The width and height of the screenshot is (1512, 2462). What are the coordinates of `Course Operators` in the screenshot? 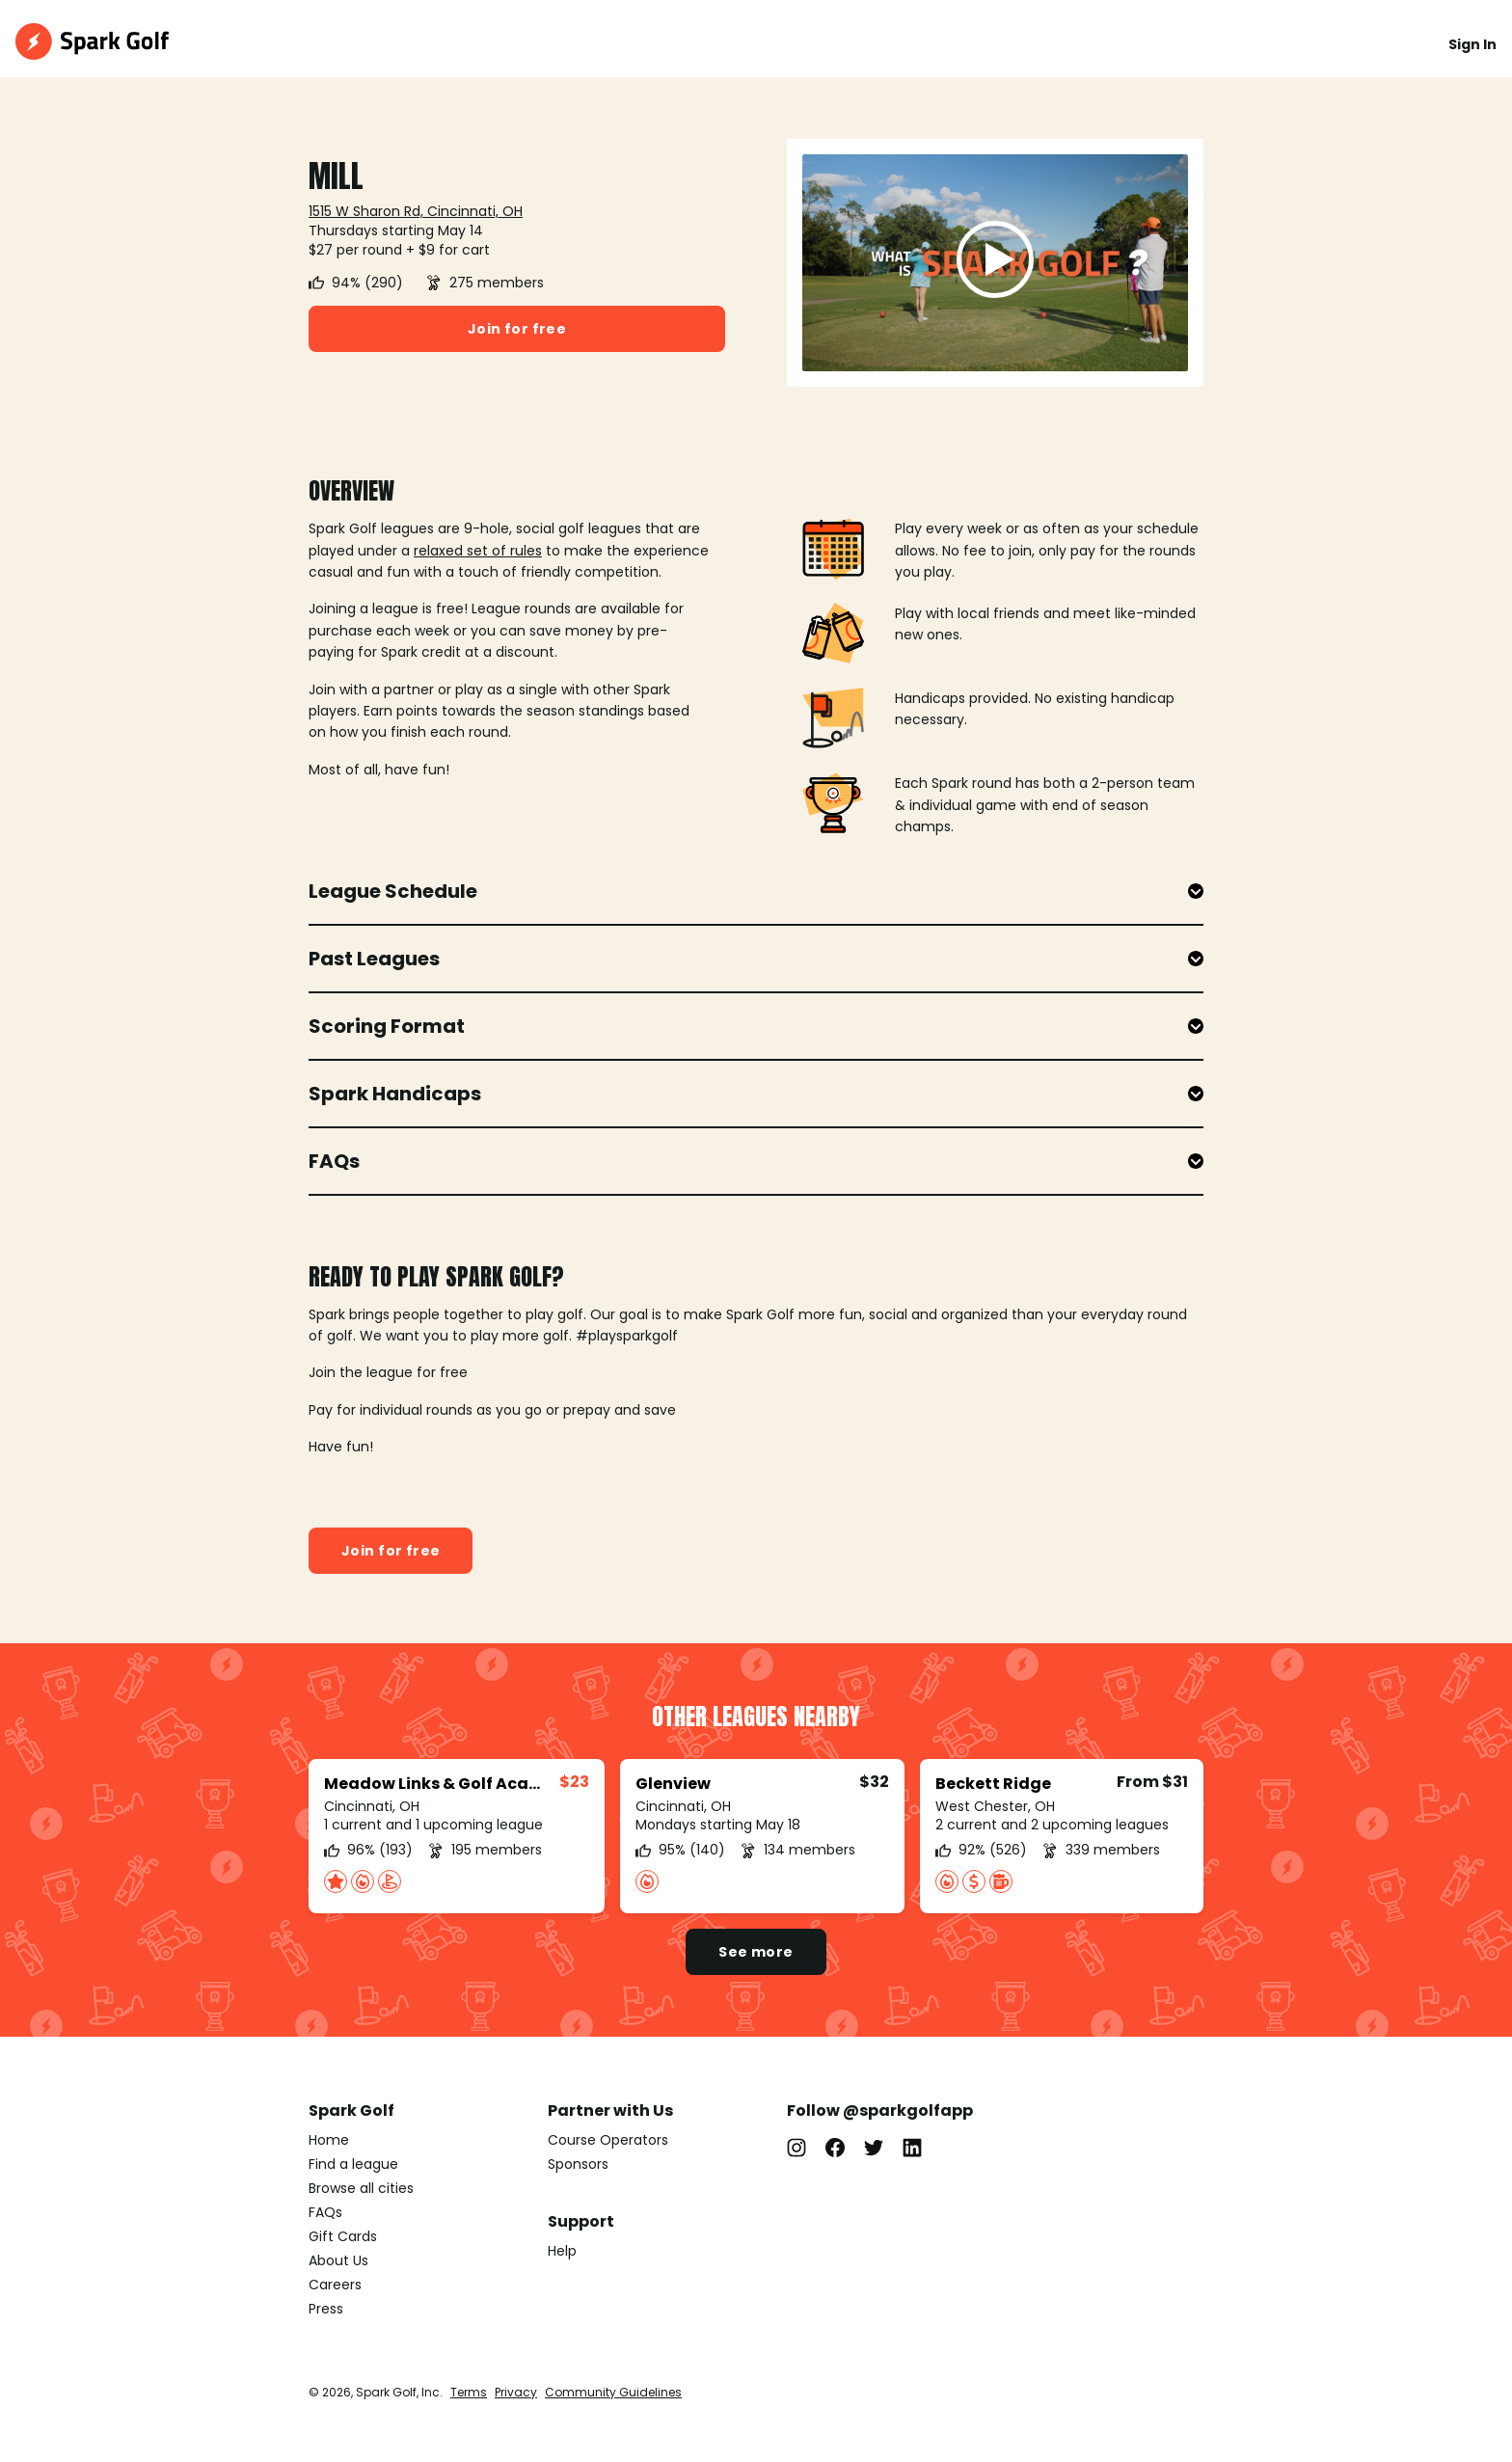 It's located at (608, 2140).